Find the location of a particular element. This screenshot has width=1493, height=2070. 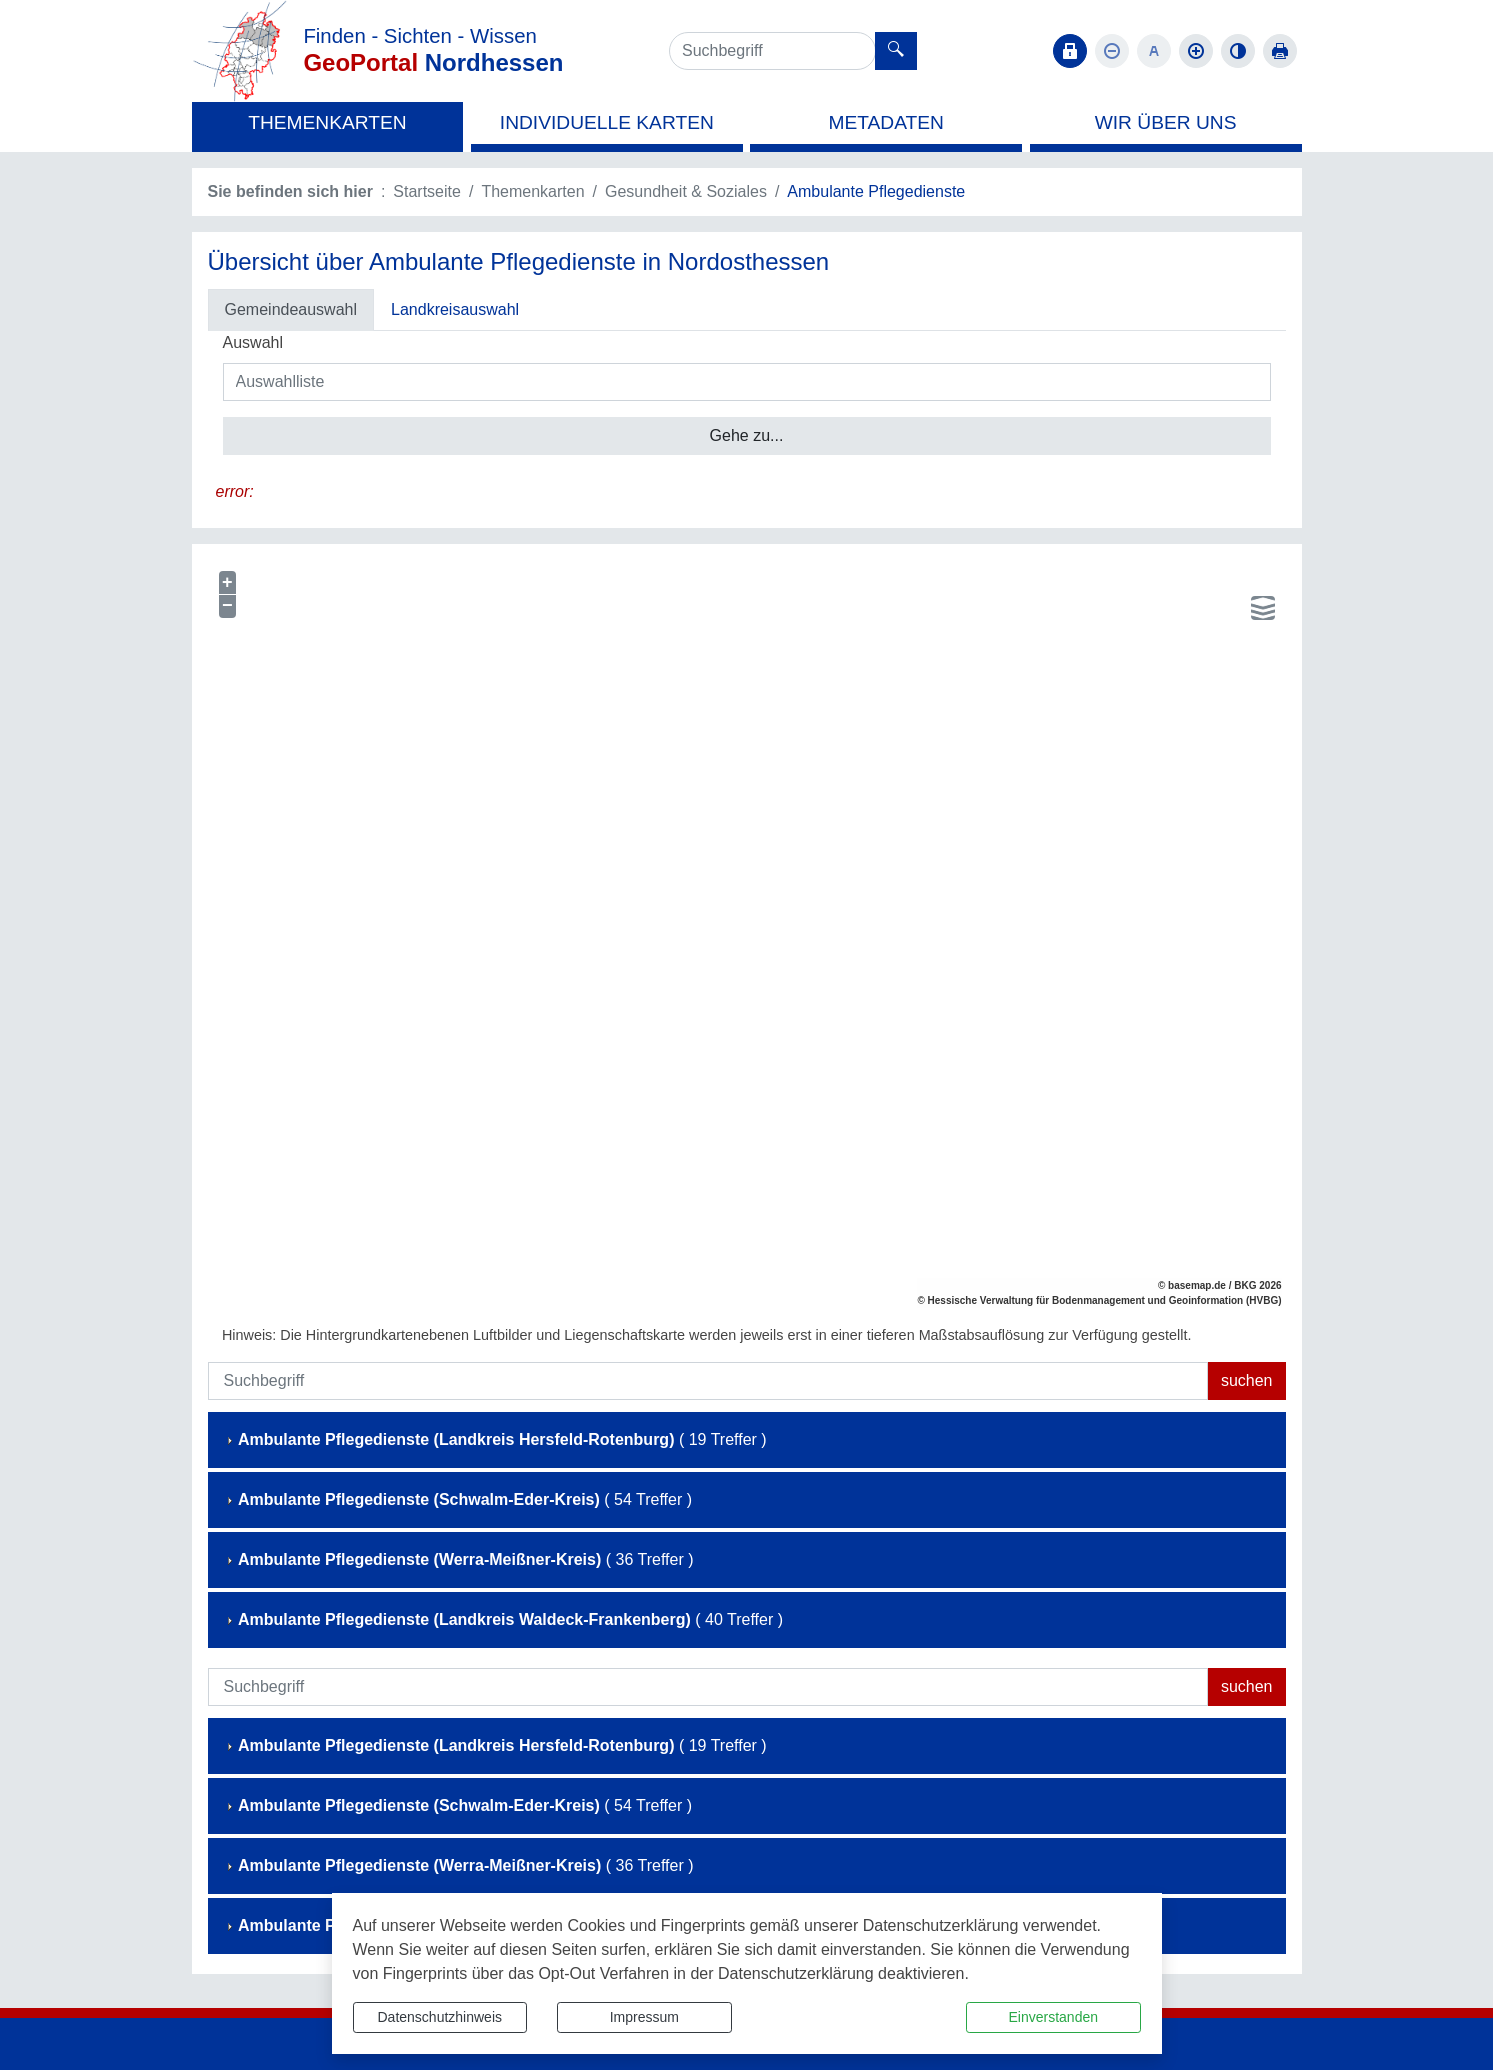

( 40 Treffer ) is located at coordinates (503, 1619).